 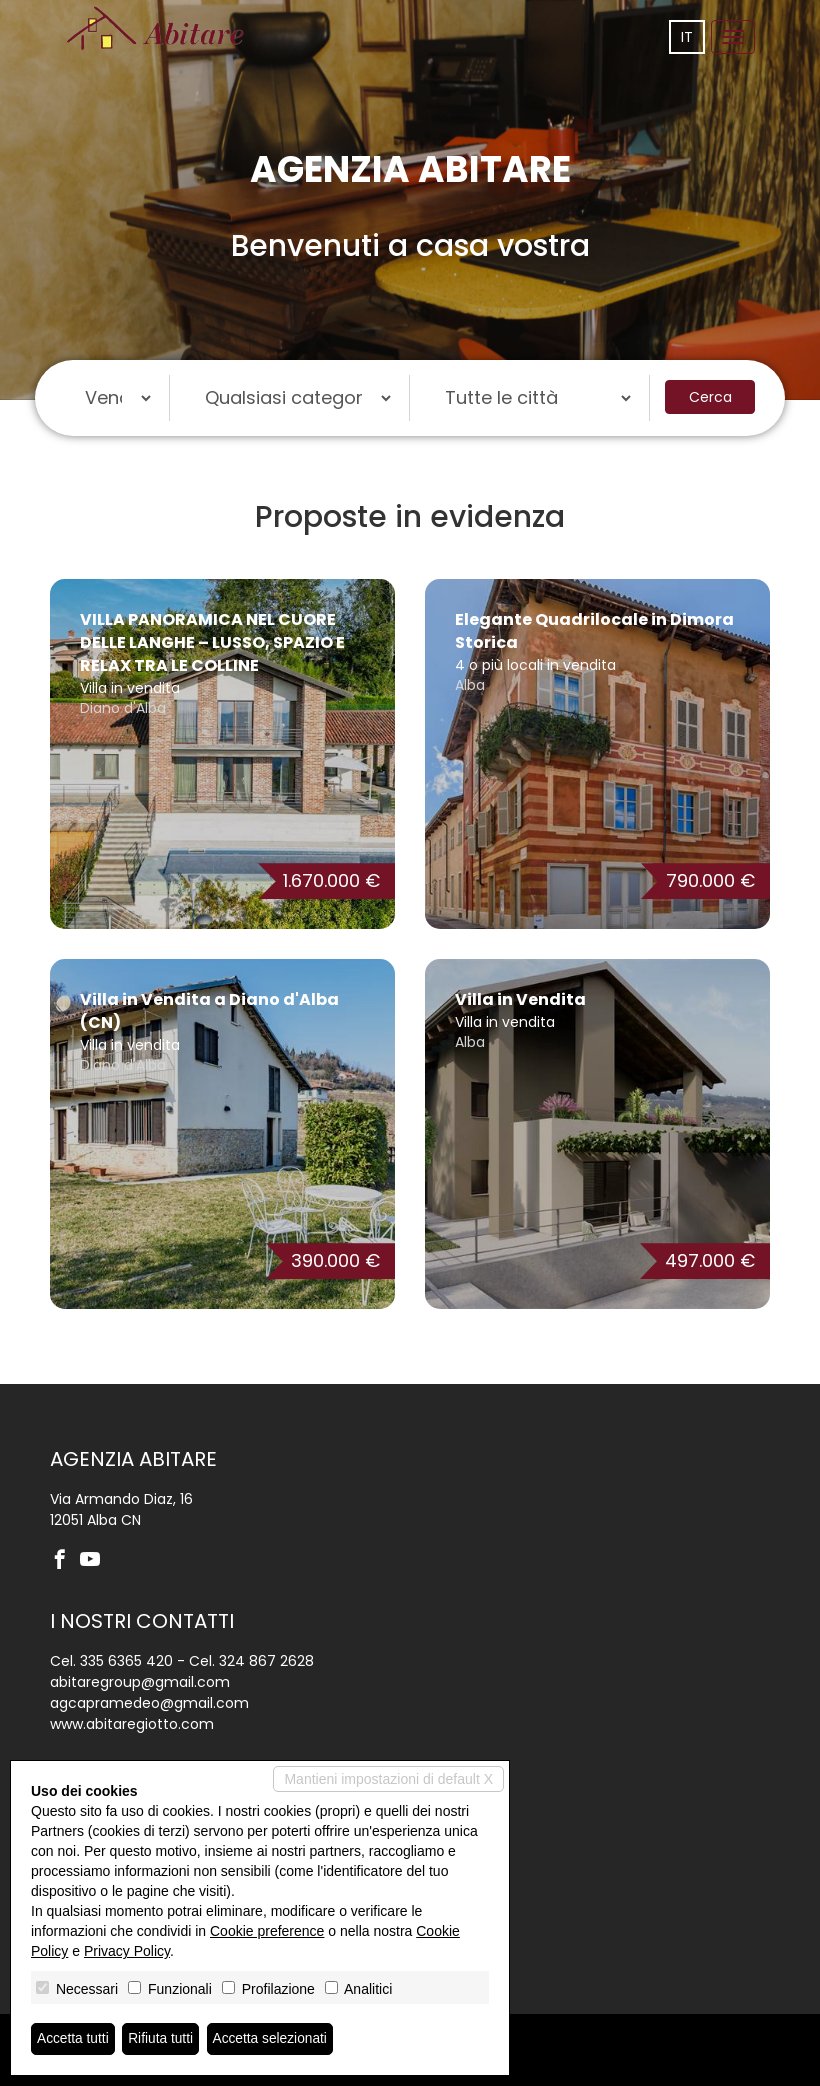 I want to click on 335 6365 420, so click(x=126, y=1661).